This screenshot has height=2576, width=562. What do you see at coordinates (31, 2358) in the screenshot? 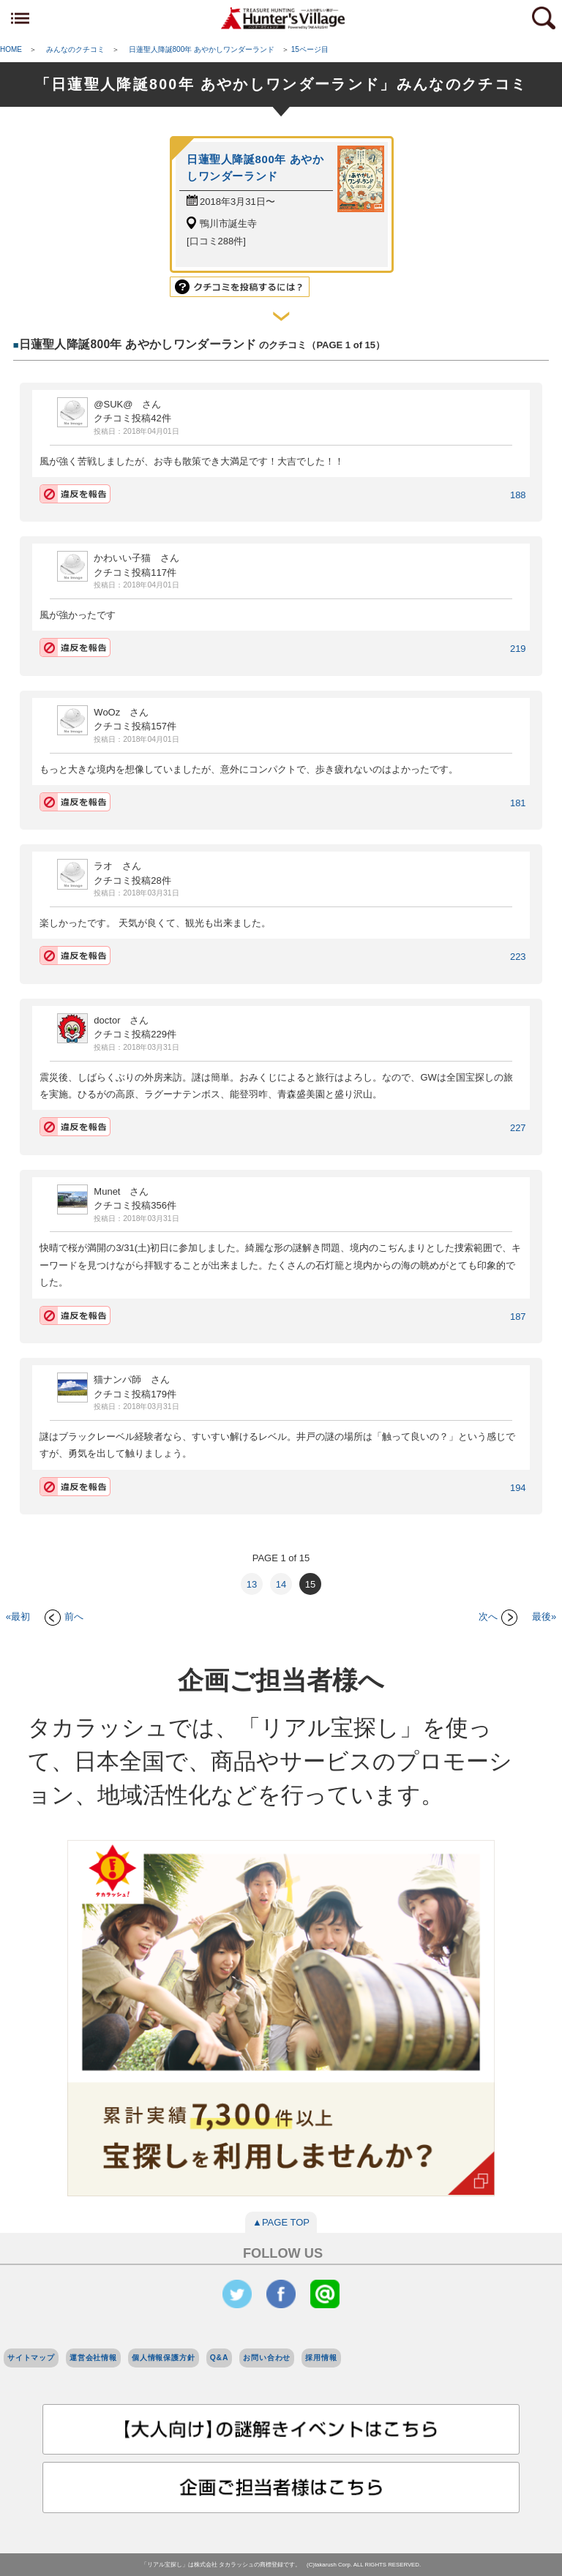
I see `サイトマップ` at bounding box center [31, 2358].